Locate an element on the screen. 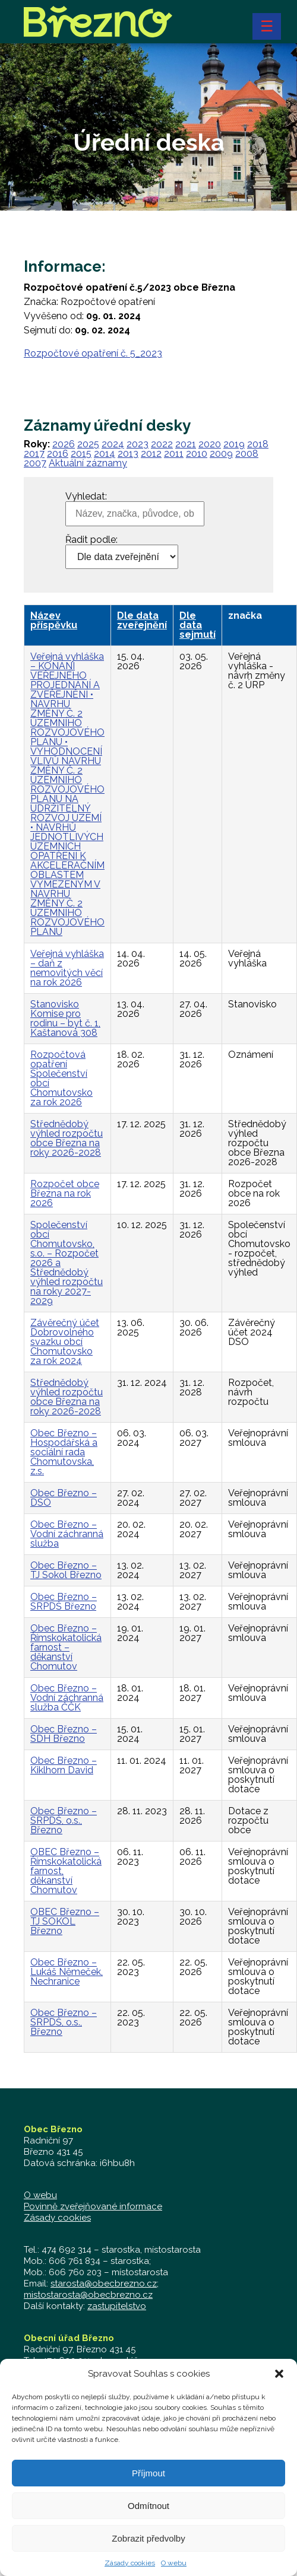 The image size is (297, 2576). starosta@obecbrezno.cz is located at coordinates (103, 2283).